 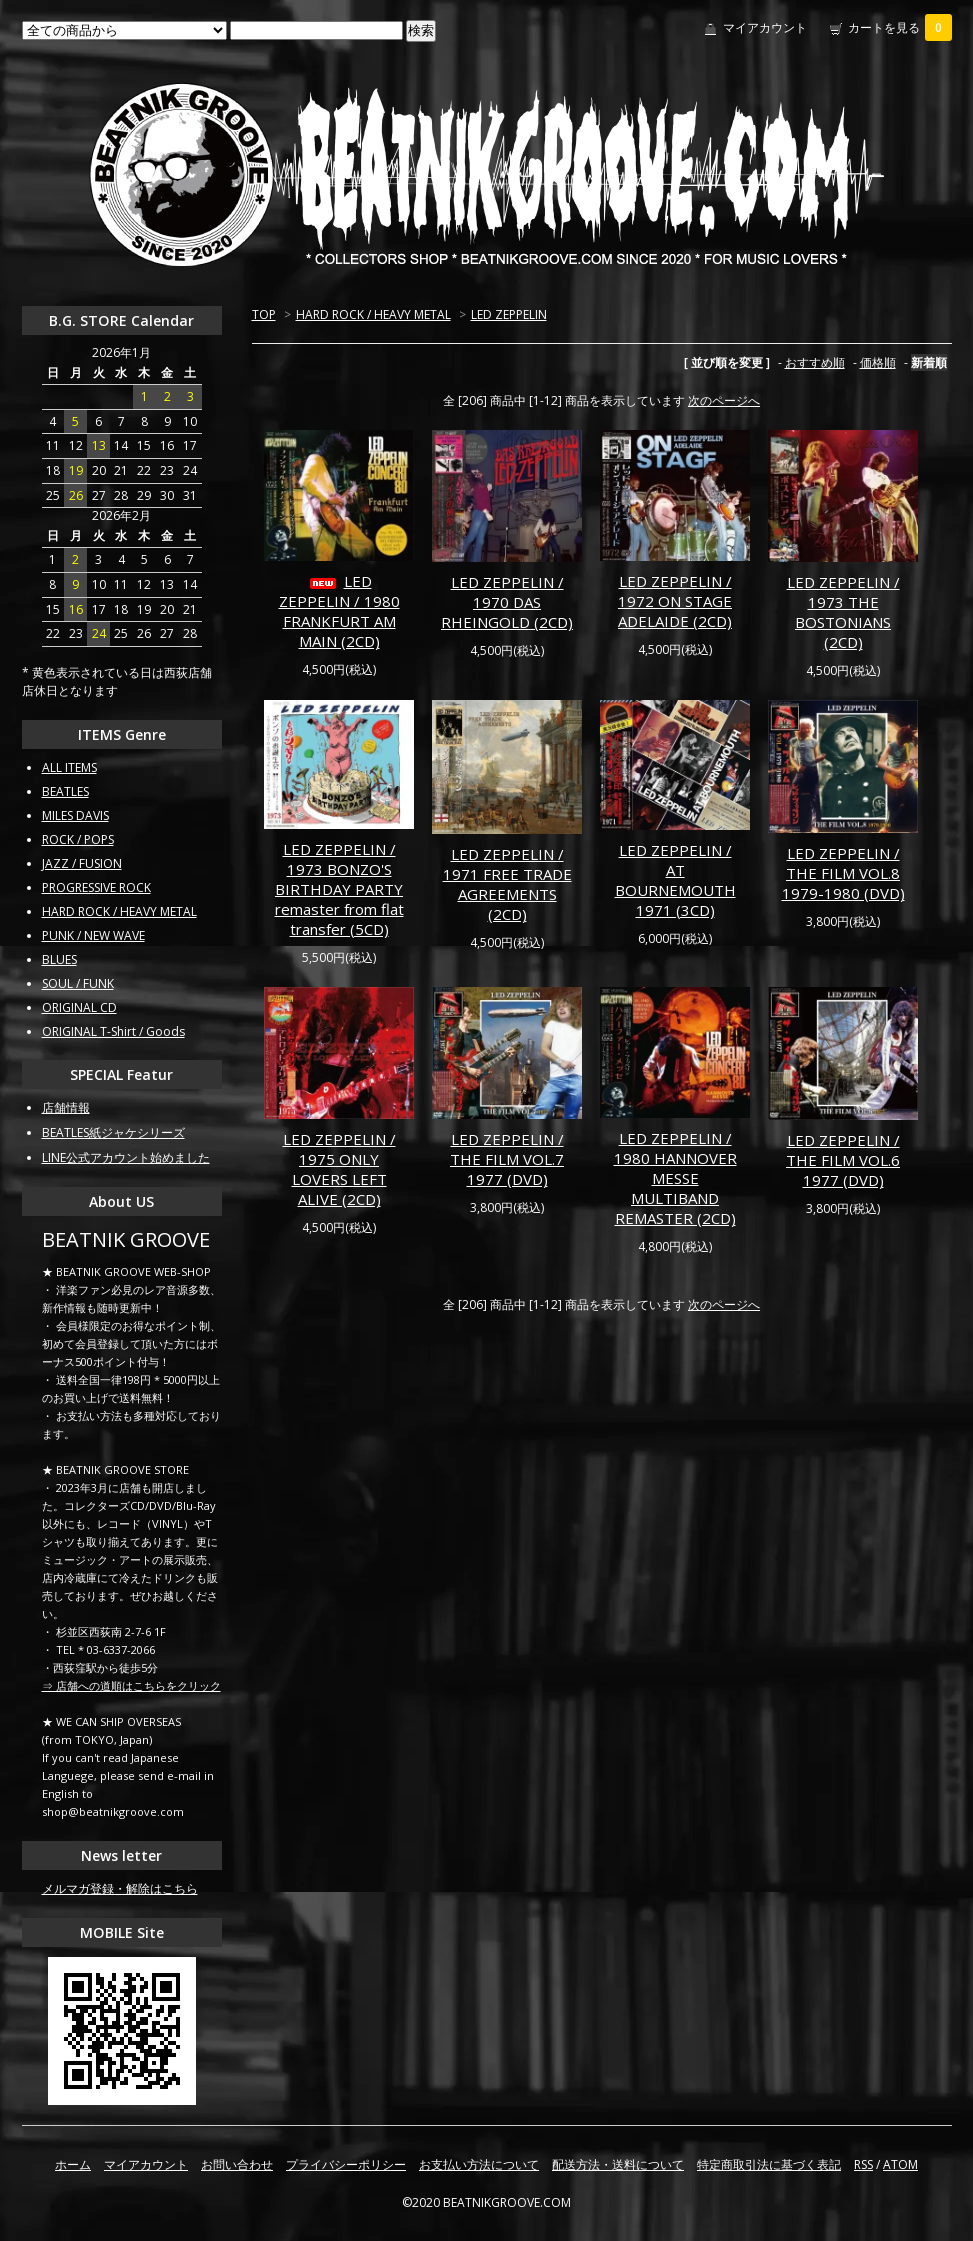 What do you see at coordinates (126, 1157) in the screenshot?
I see `LINE公式アカウント始めました` at bounding box center [126, 1157].